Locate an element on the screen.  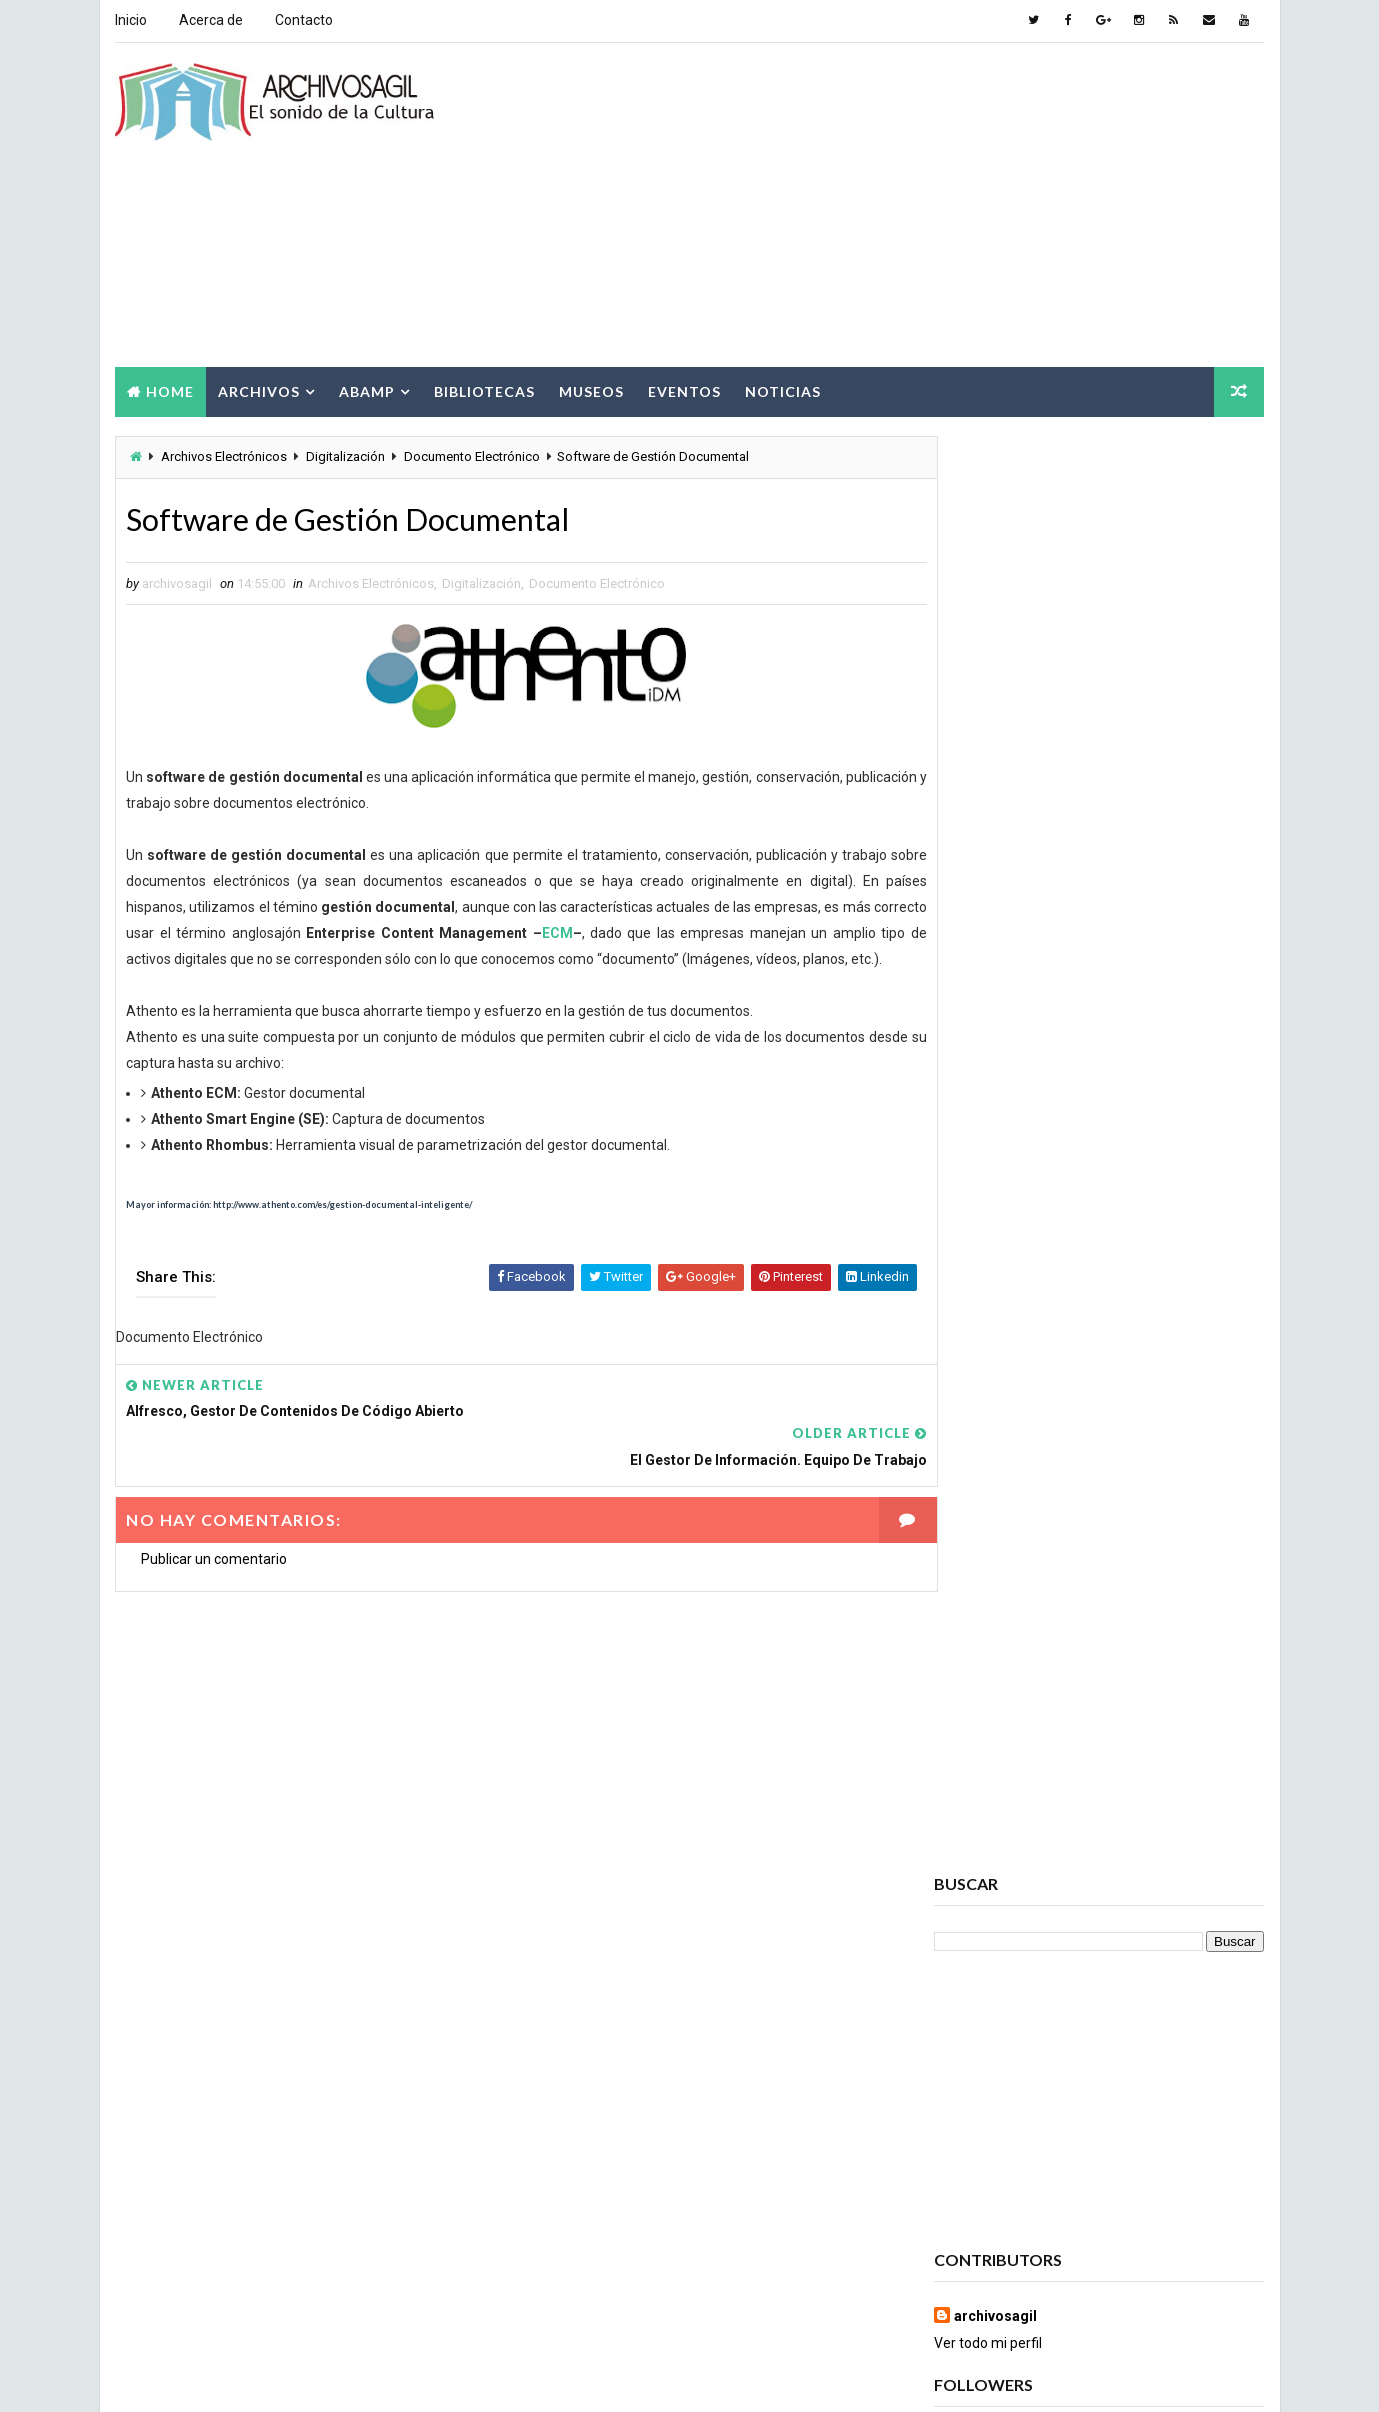
Archivos Digitales is located at coordinates (1002, 1827).